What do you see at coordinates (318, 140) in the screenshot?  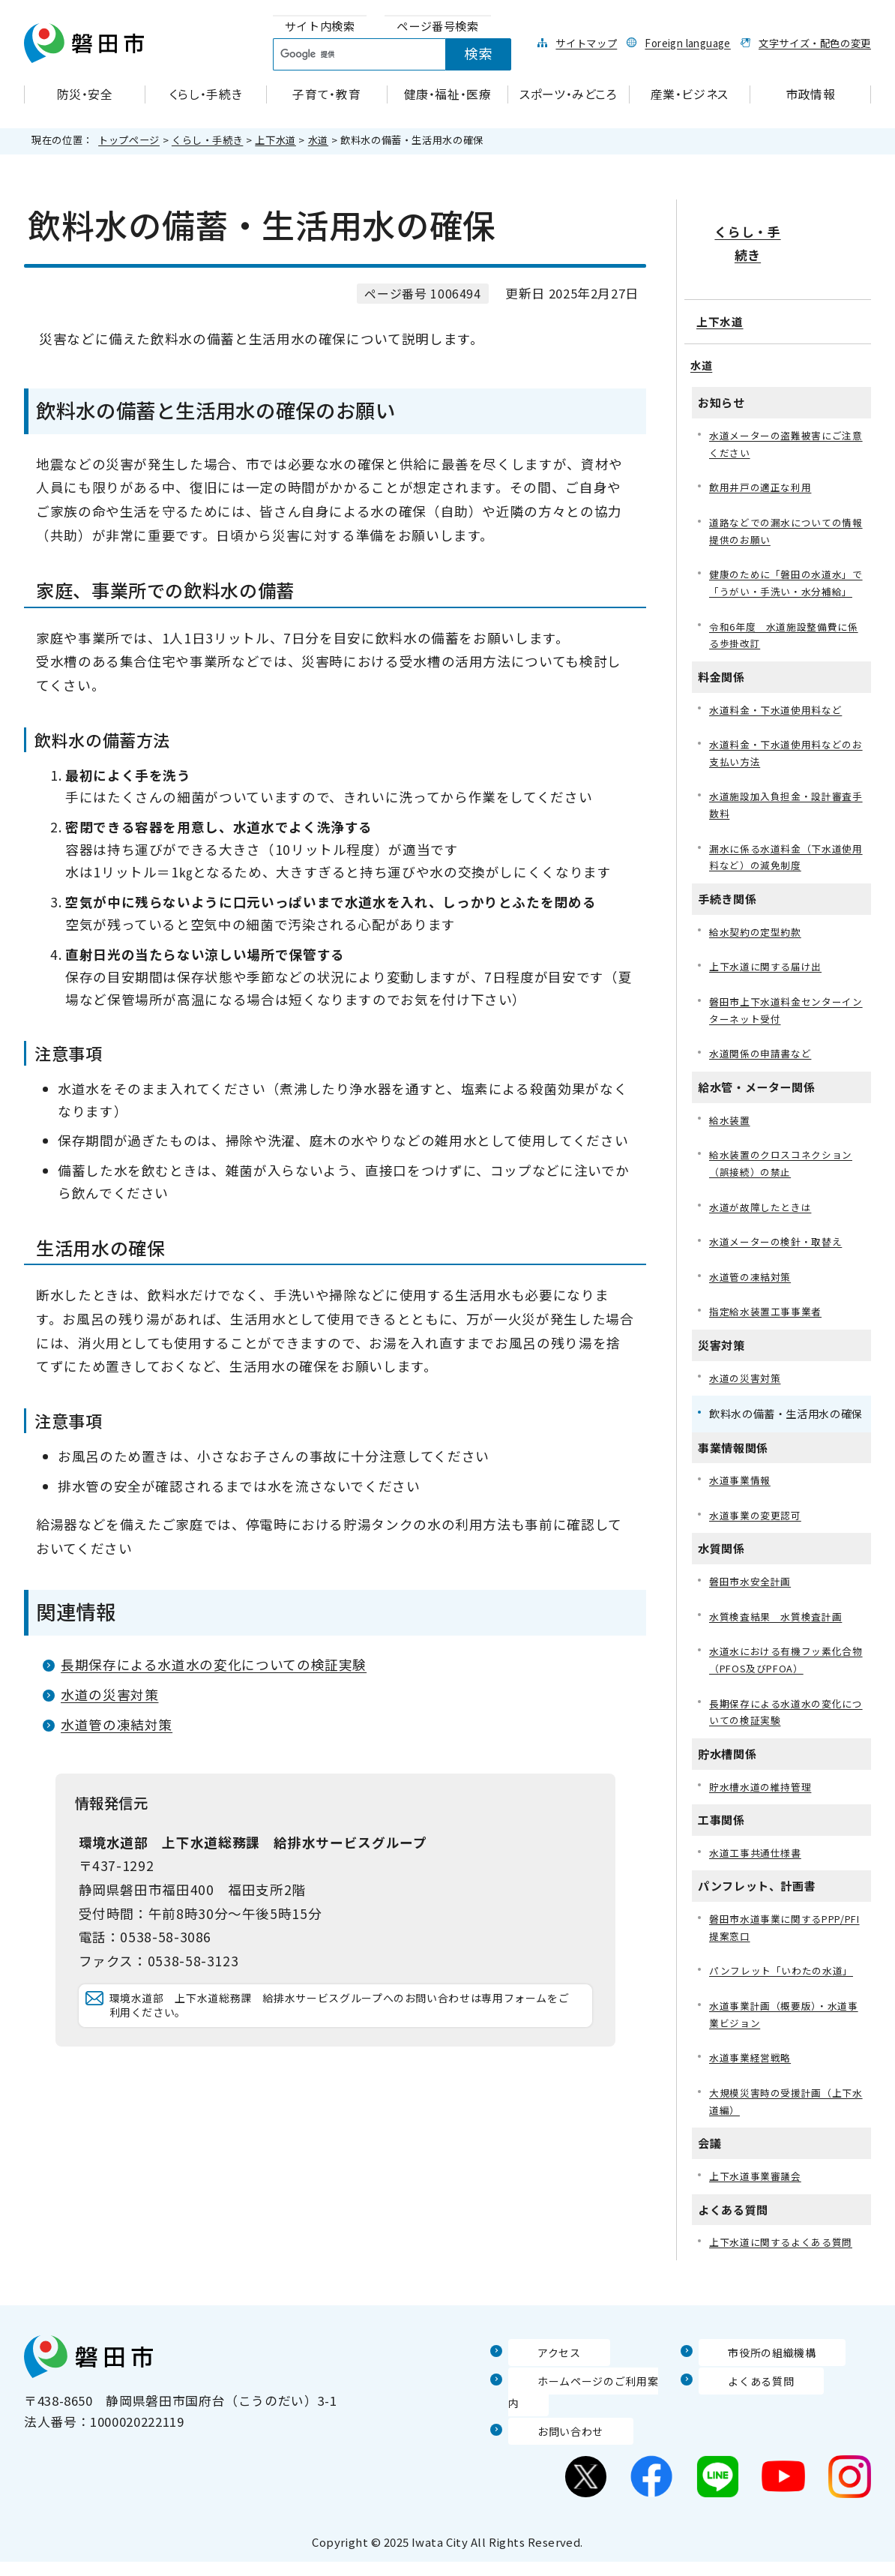 I see `水道` at bounding box center [318, 140].